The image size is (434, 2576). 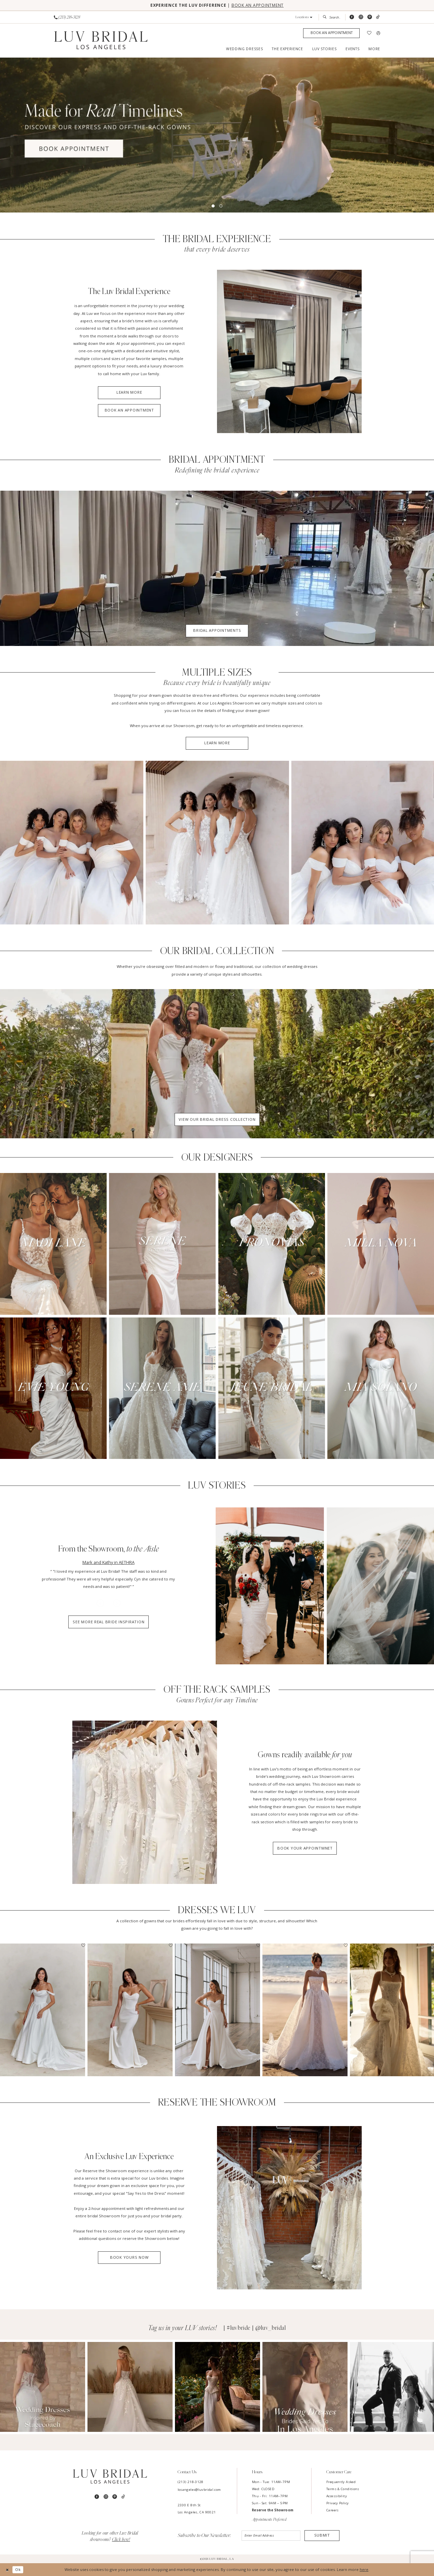 What do you see at coordinates (42, 2010) in the screenshot?
I see `[presentation]` at bounding box center [42, 2010].